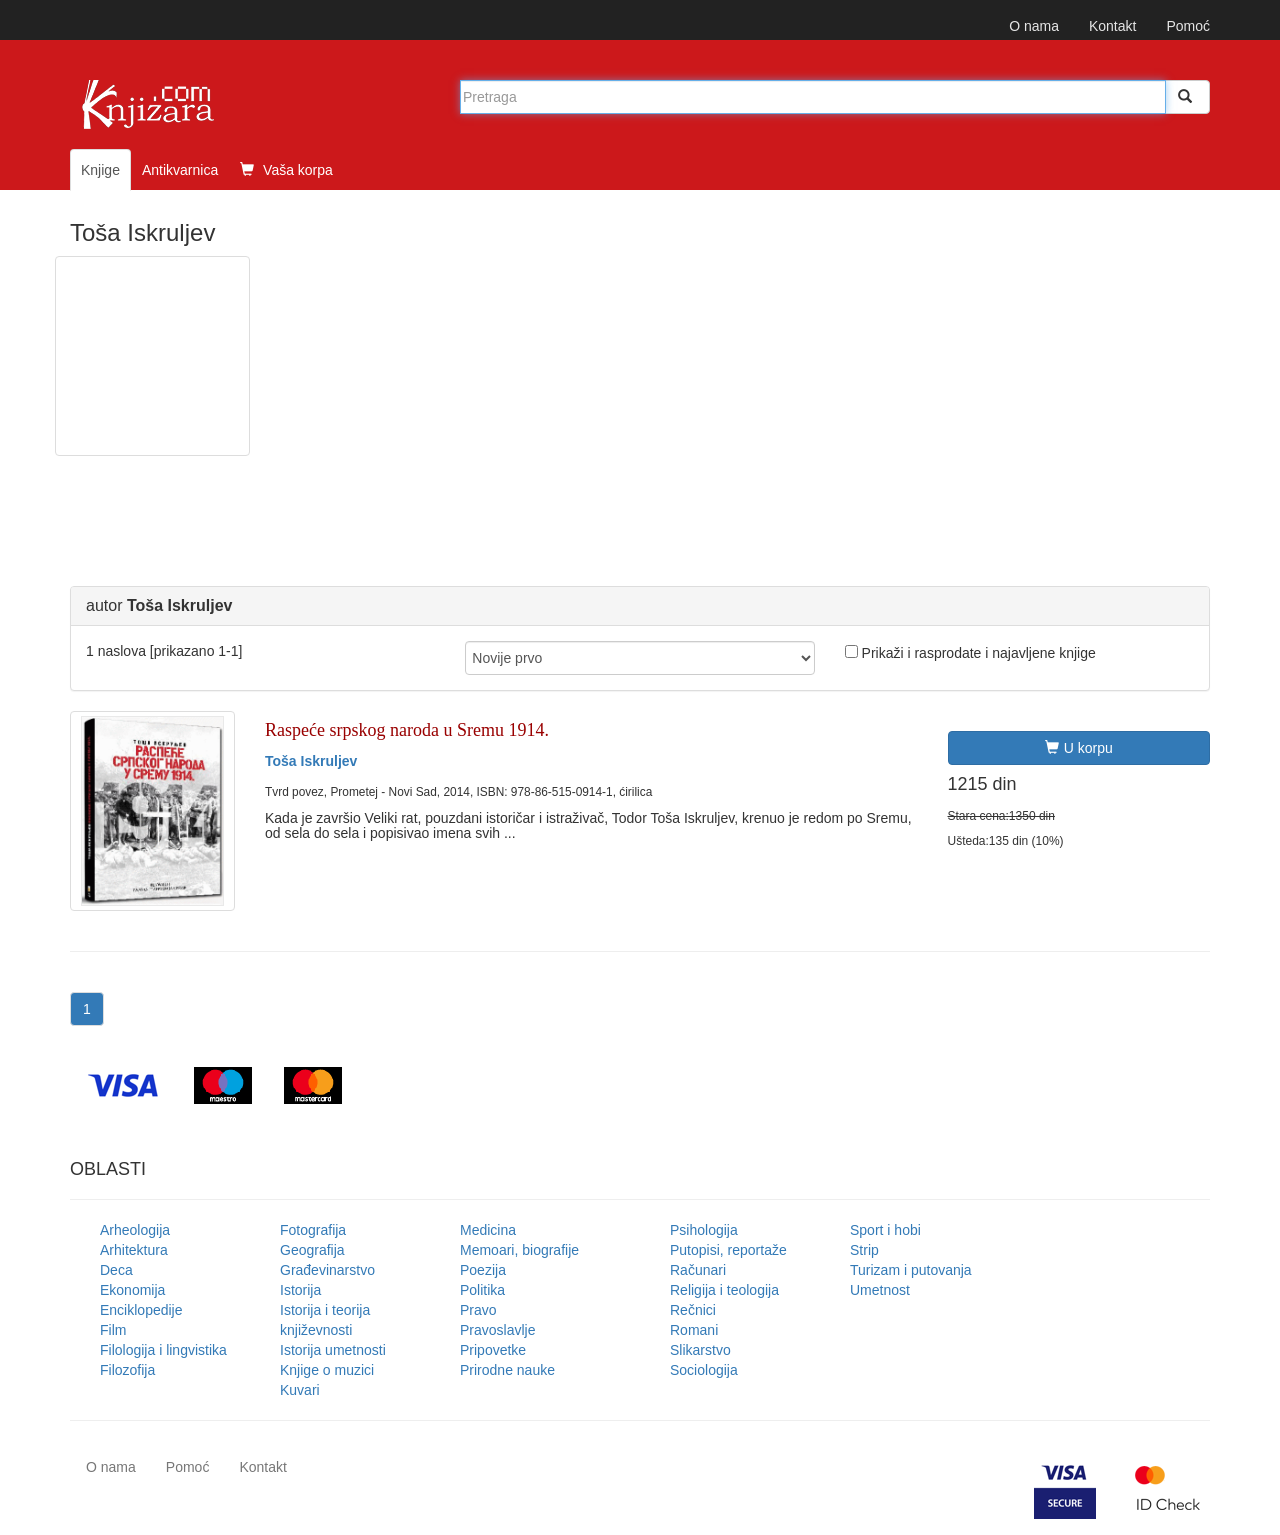 This screenshot has height=1535, width=1280. I want to click on Politika, so click(482, 1290).